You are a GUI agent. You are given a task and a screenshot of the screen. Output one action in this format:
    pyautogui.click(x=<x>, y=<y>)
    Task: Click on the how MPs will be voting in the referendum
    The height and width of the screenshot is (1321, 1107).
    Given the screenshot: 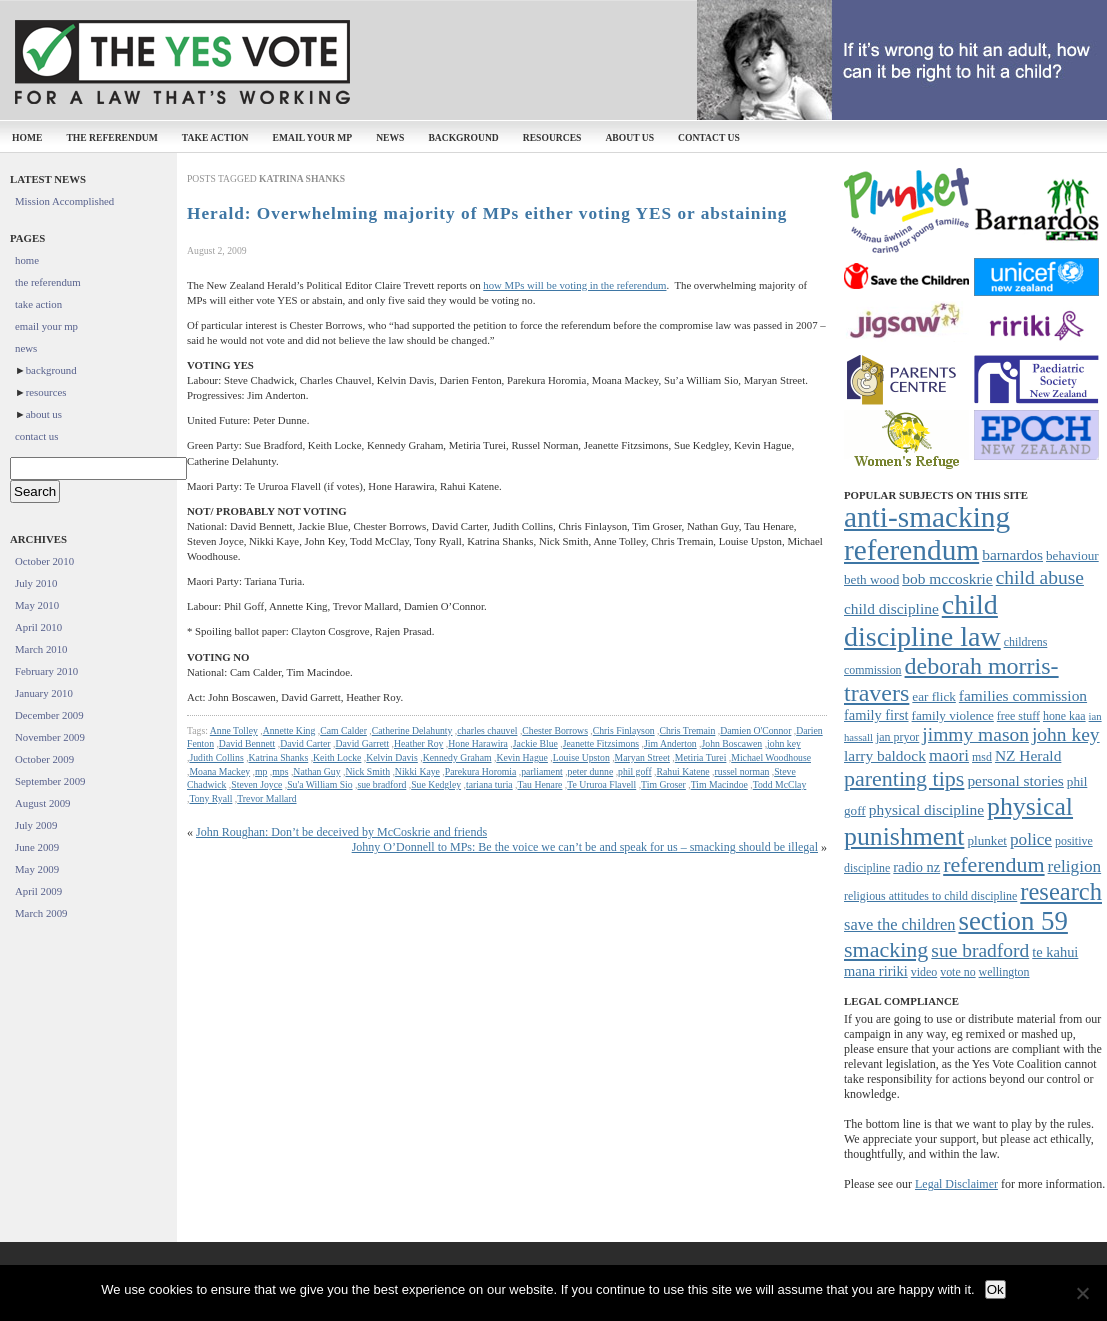 What is the action you would take?
    pyautogui.click(x=574, y=285)
    